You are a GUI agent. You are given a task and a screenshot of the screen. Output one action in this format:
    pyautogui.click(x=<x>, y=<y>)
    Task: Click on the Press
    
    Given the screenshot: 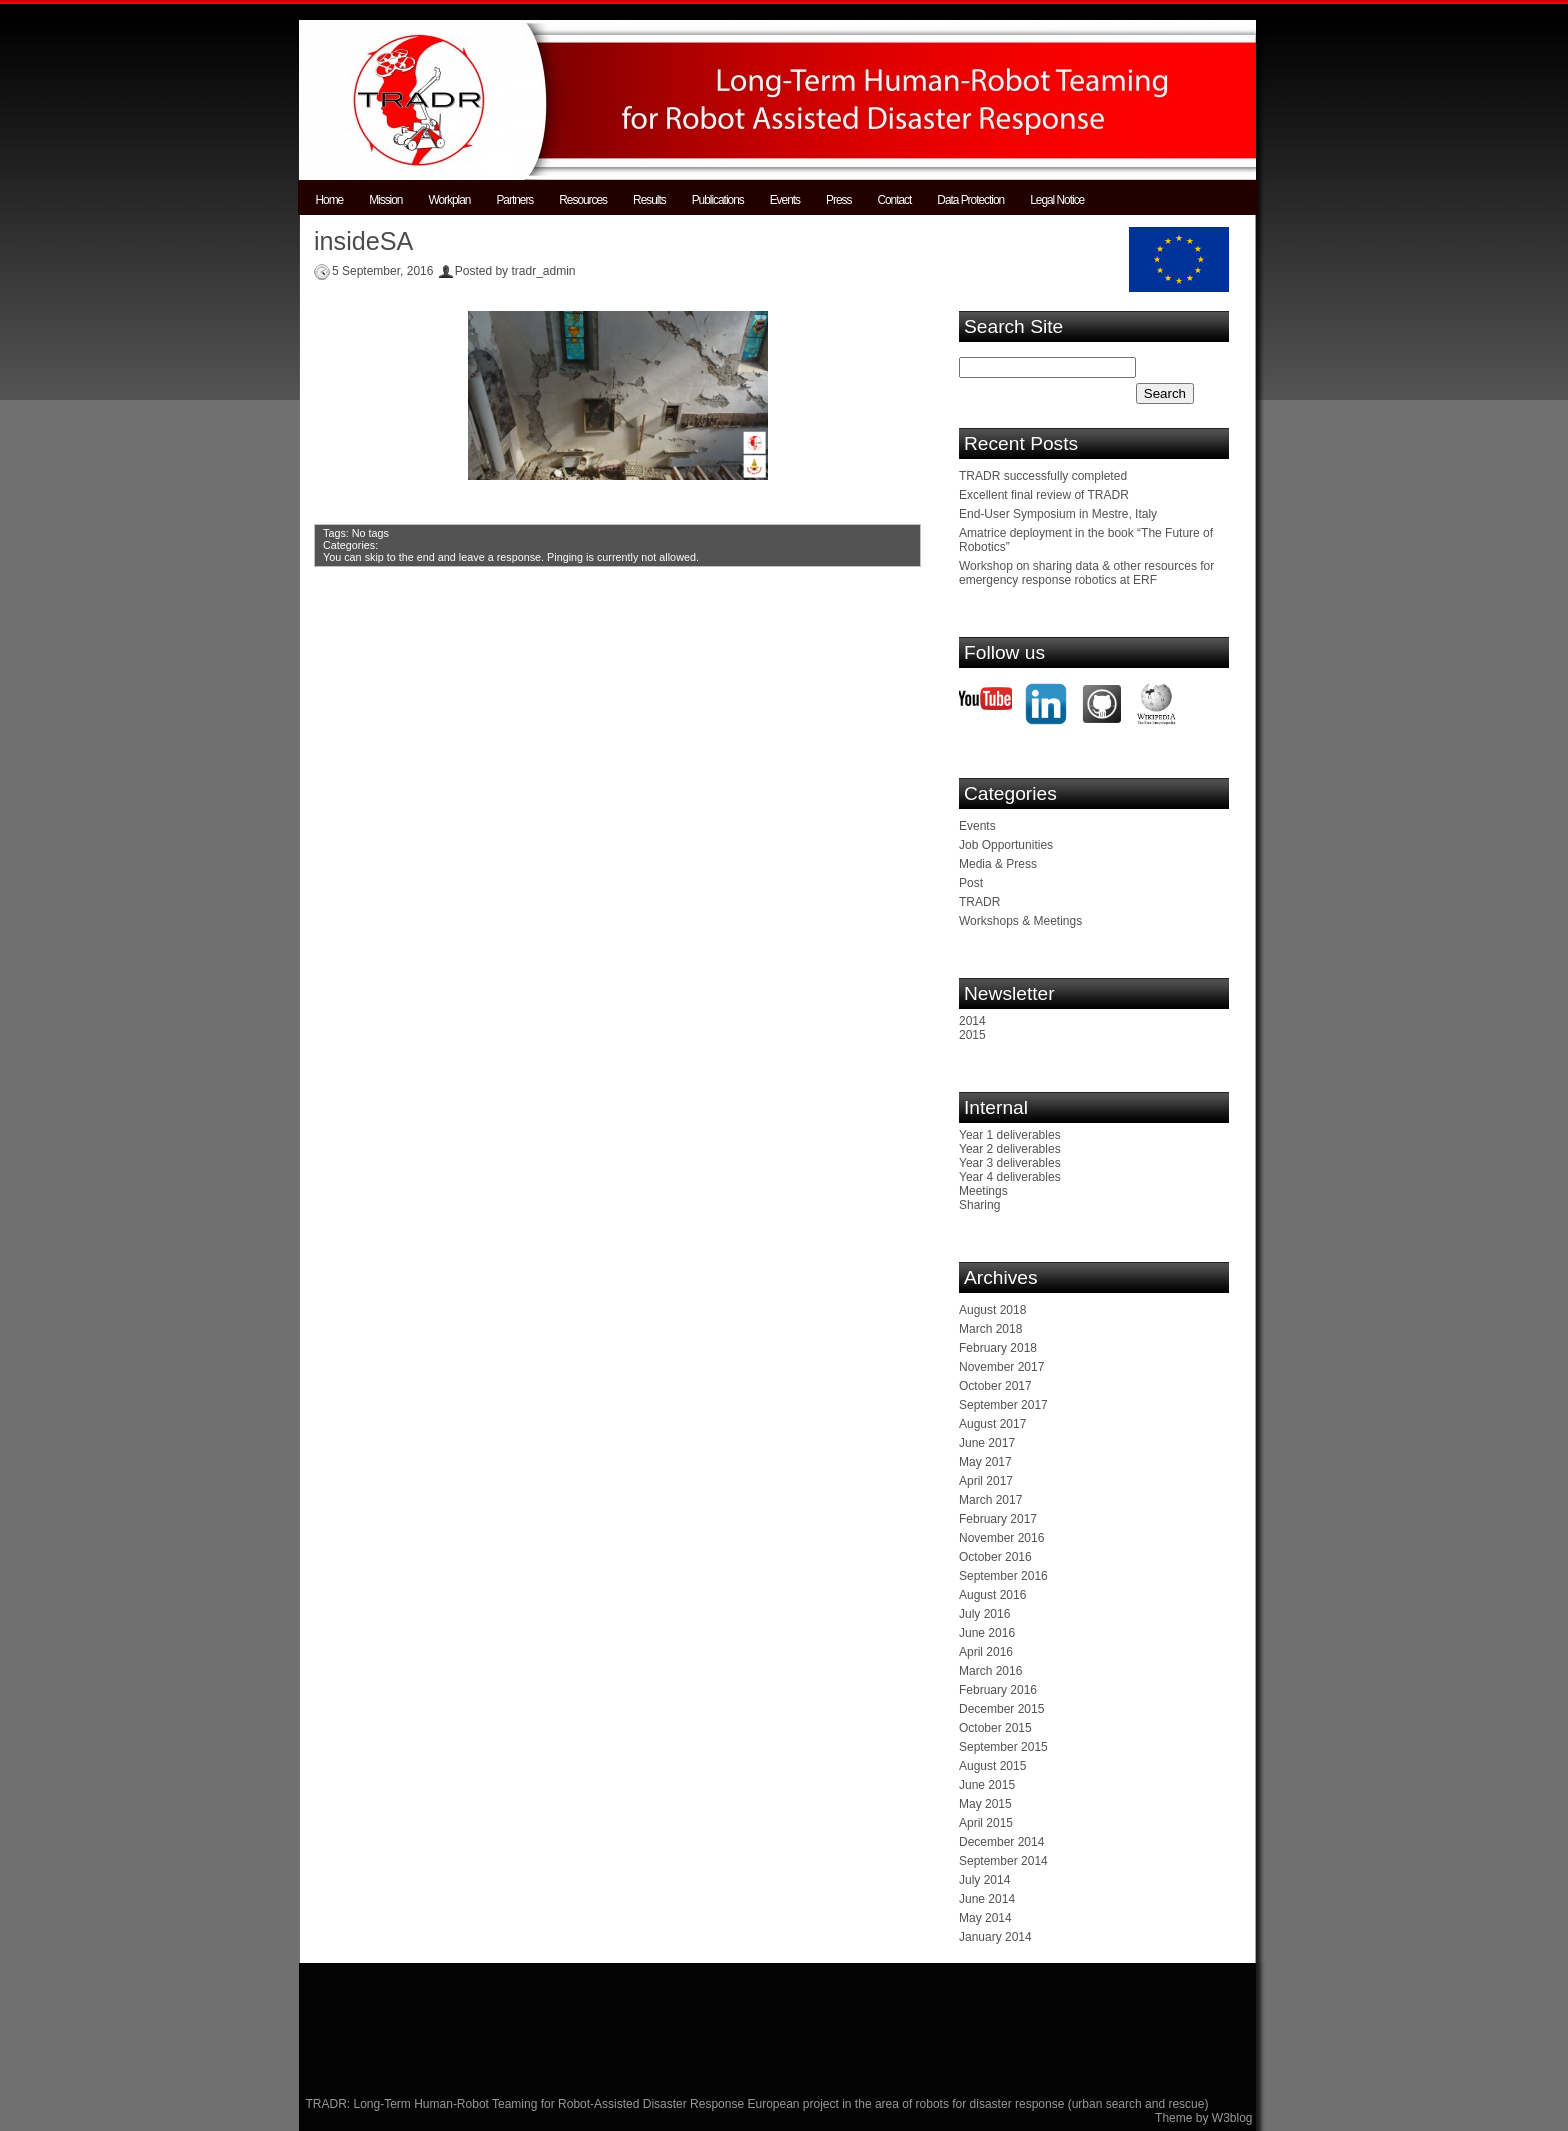 What is the action you would take?
    pyautogui.click(x=838, y=200)
    